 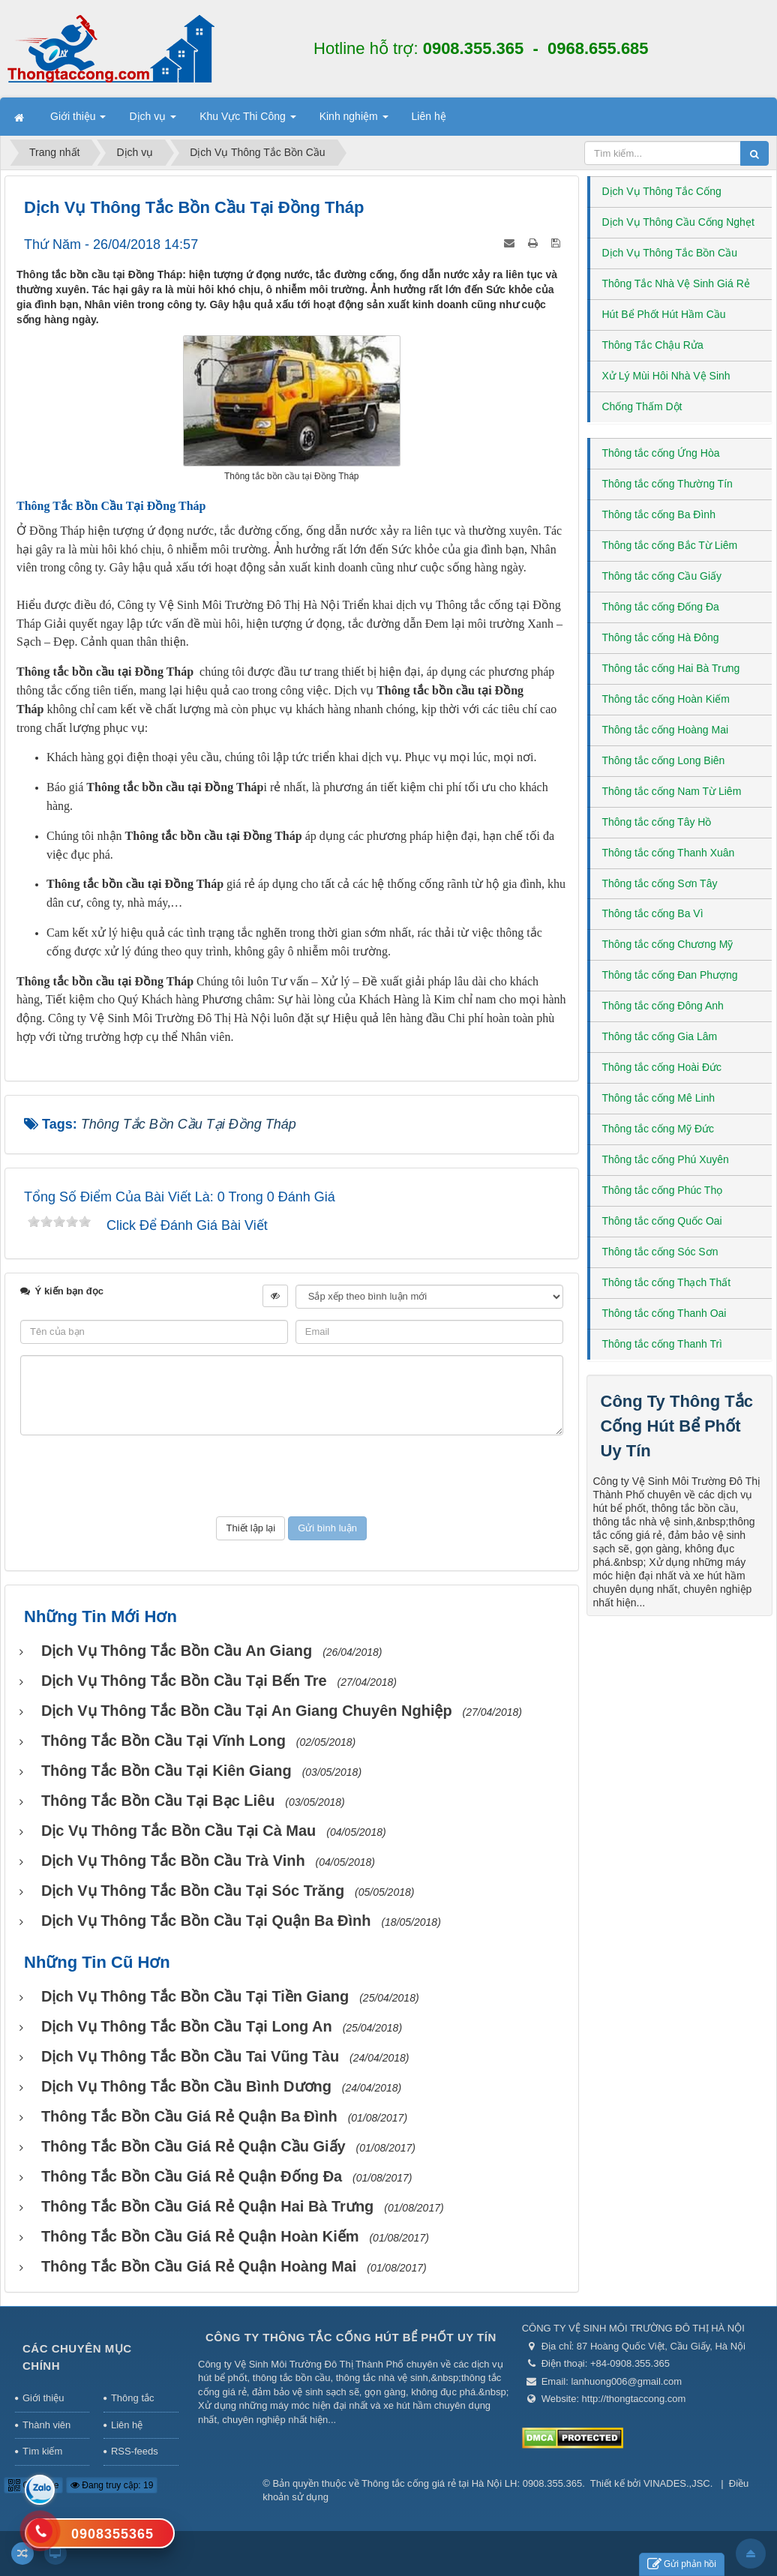 What do you see at coordinates (166, 1770) in the screenshot?
I see `Thông tắc bồn cầu tại Kiên Giang` at bounding box center [166, 1770].